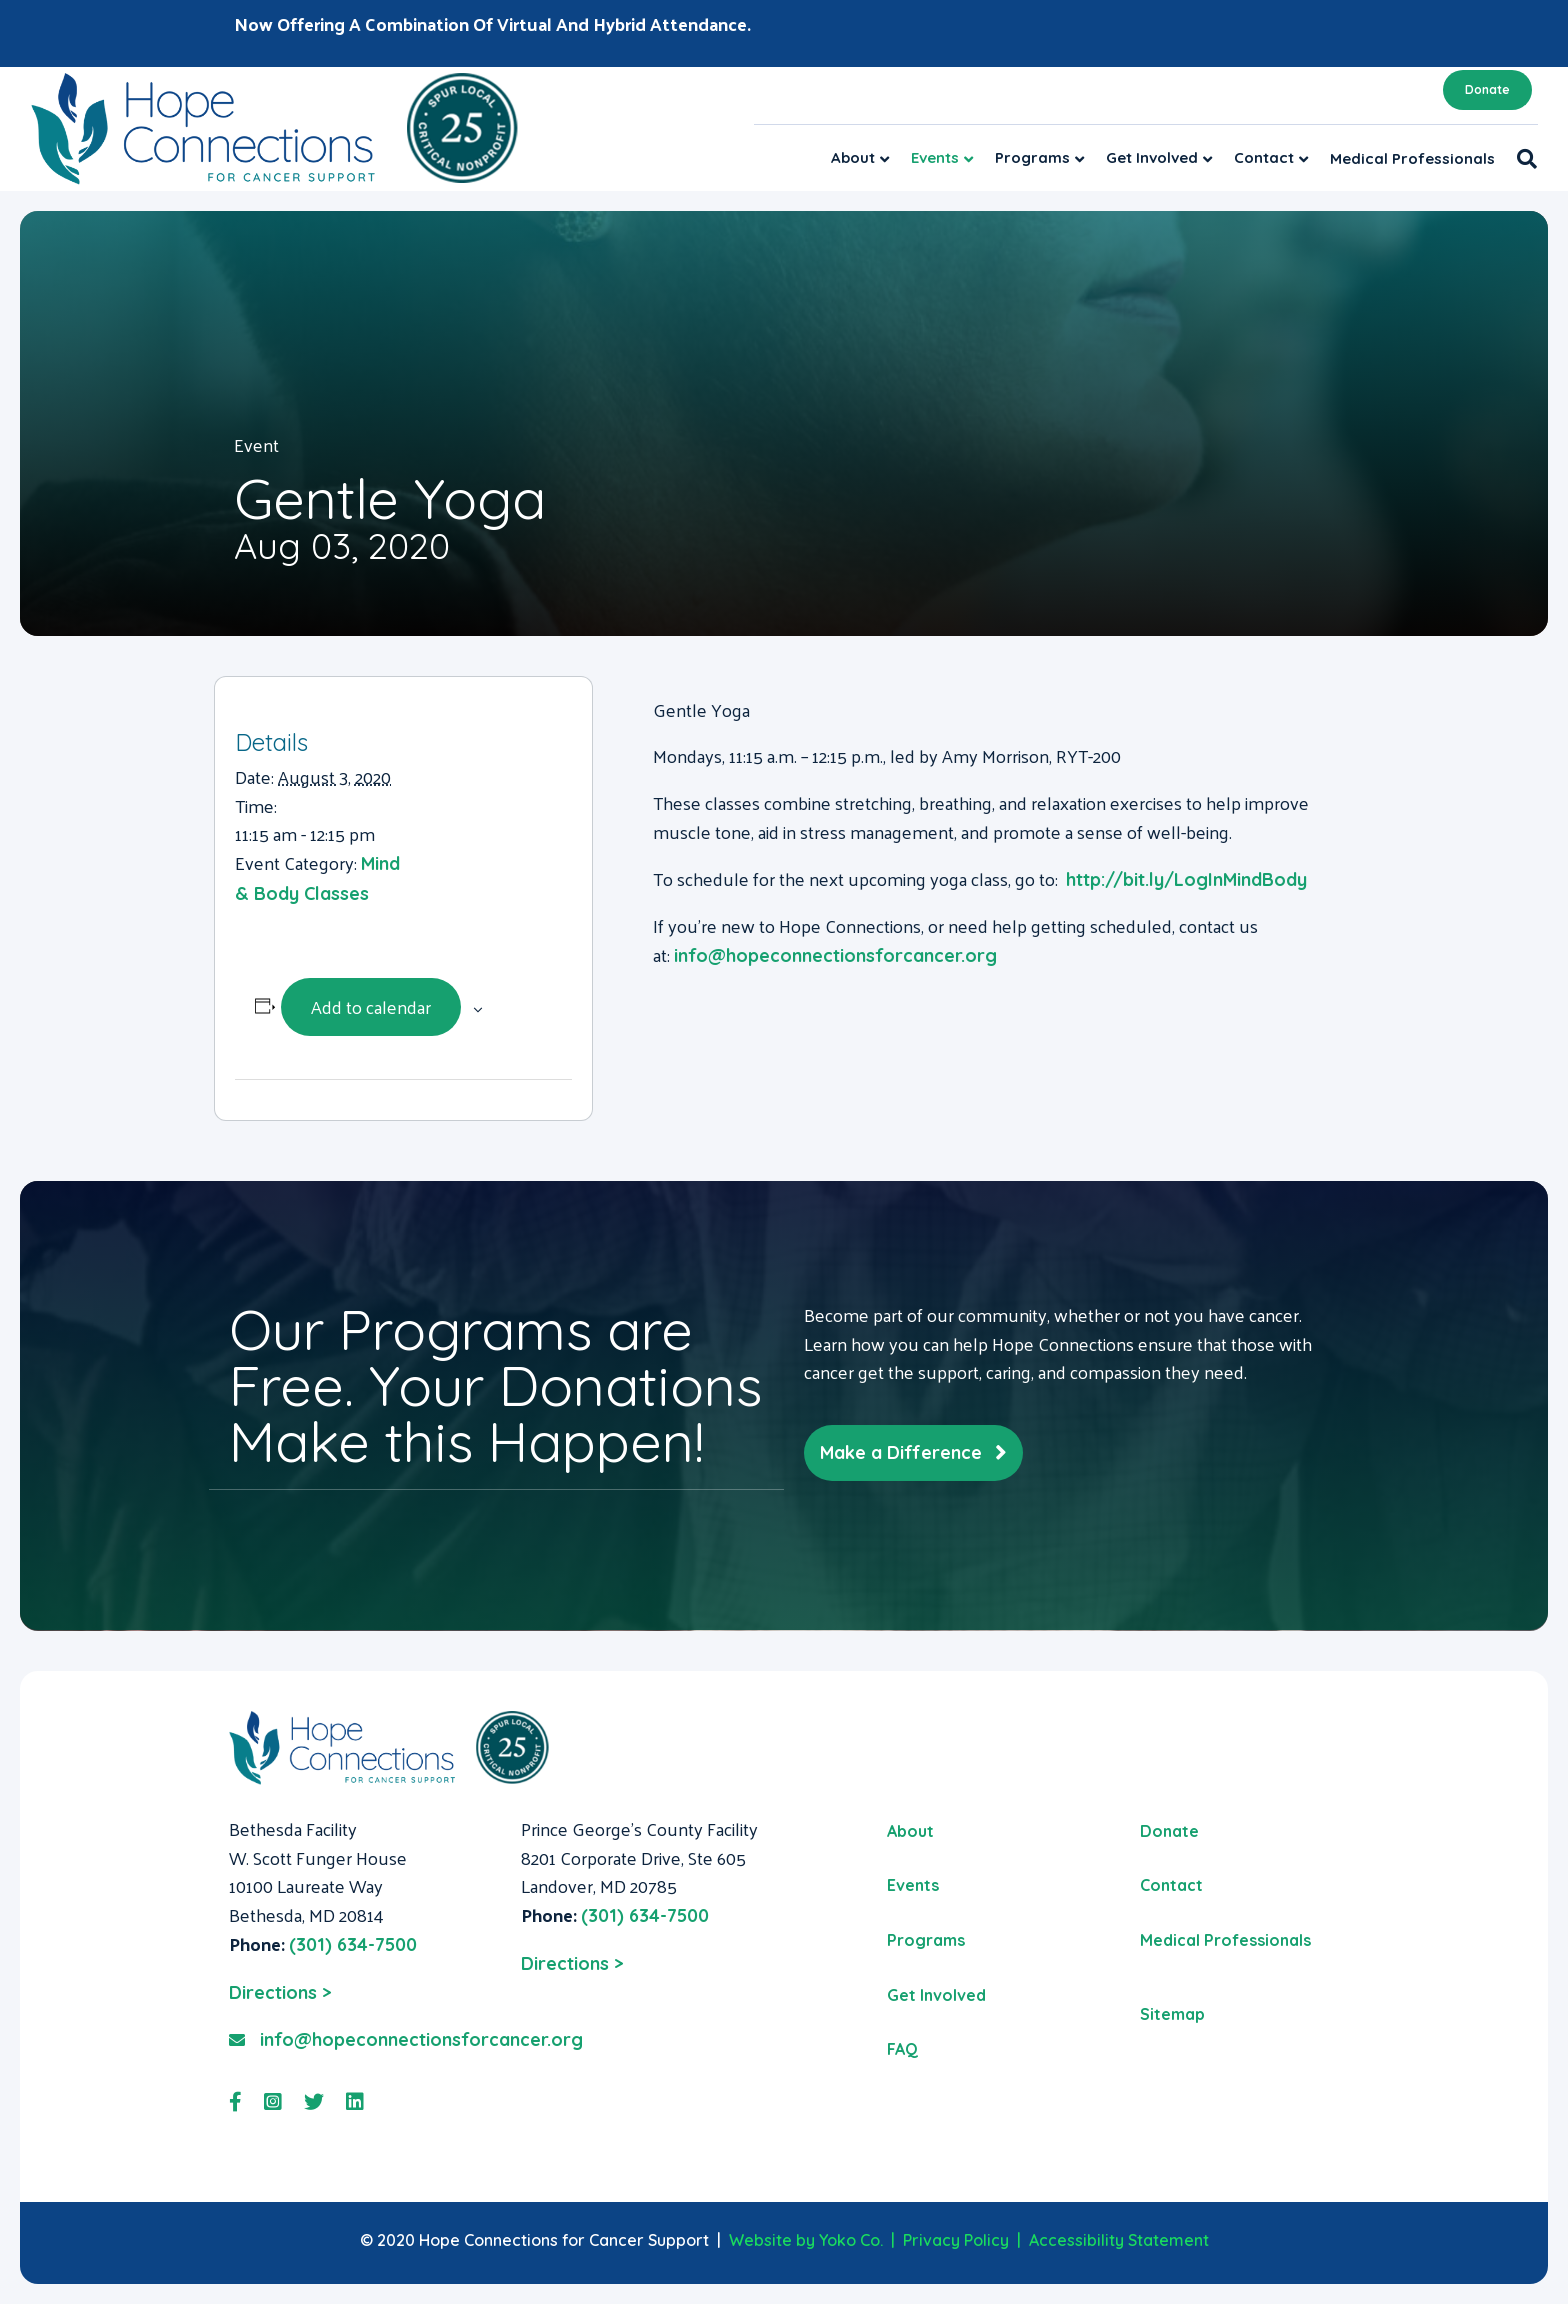  Describe the element at coordinates (353, 1944) in the screenshot. I see `(301) 634-7500` at that location.